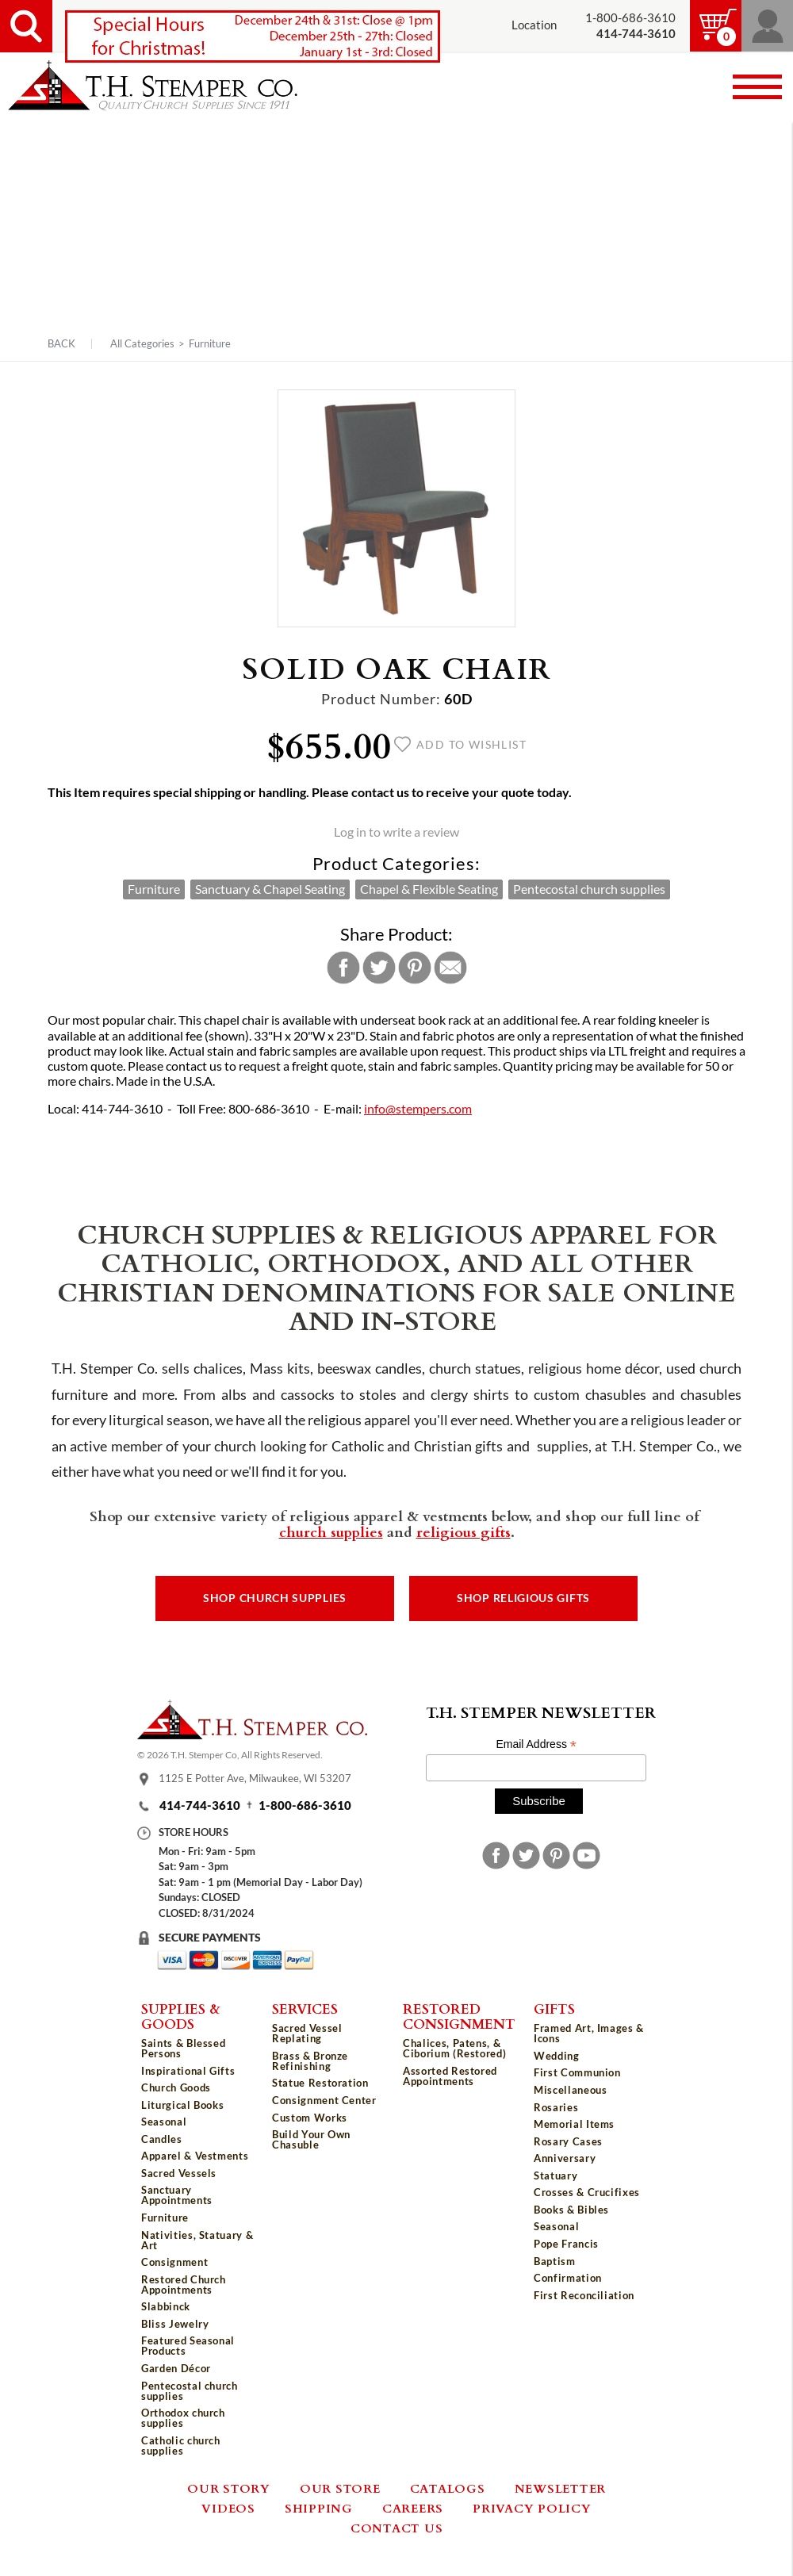 This screenshot has width=793, height=2576. What do you see at coordinates (454, 2048) in the screenshot?
I see `Chalices, Patens, & Ciborium (Restored)` at bounding box center [454, 2048].